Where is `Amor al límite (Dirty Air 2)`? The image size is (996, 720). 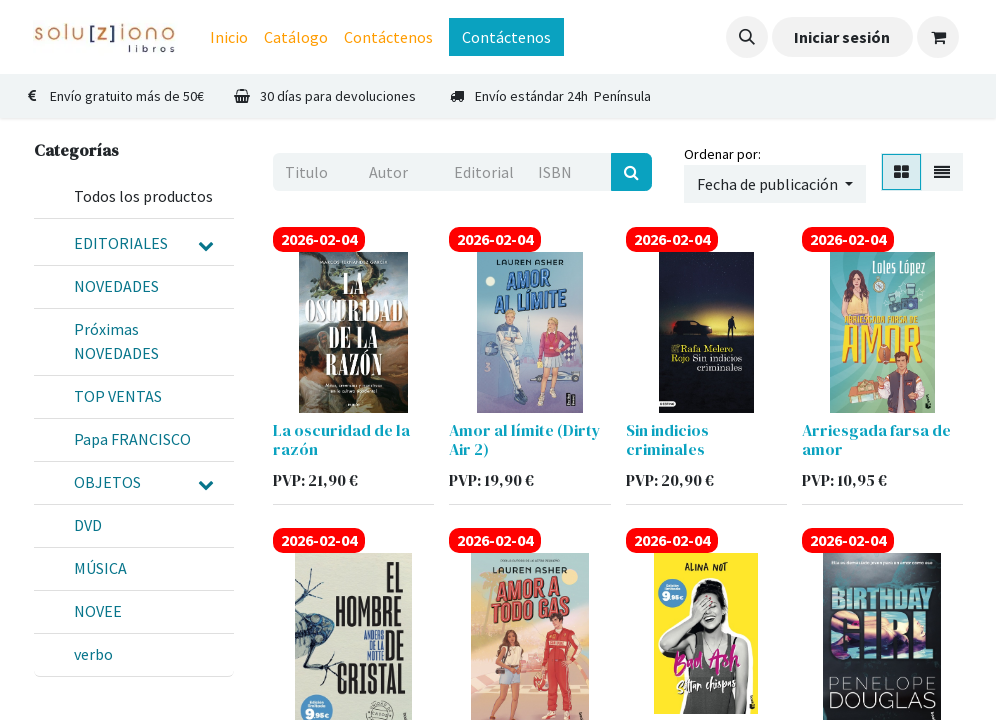
Amor al límite (Dirty Air 2) is located at coordinates (525, 439).